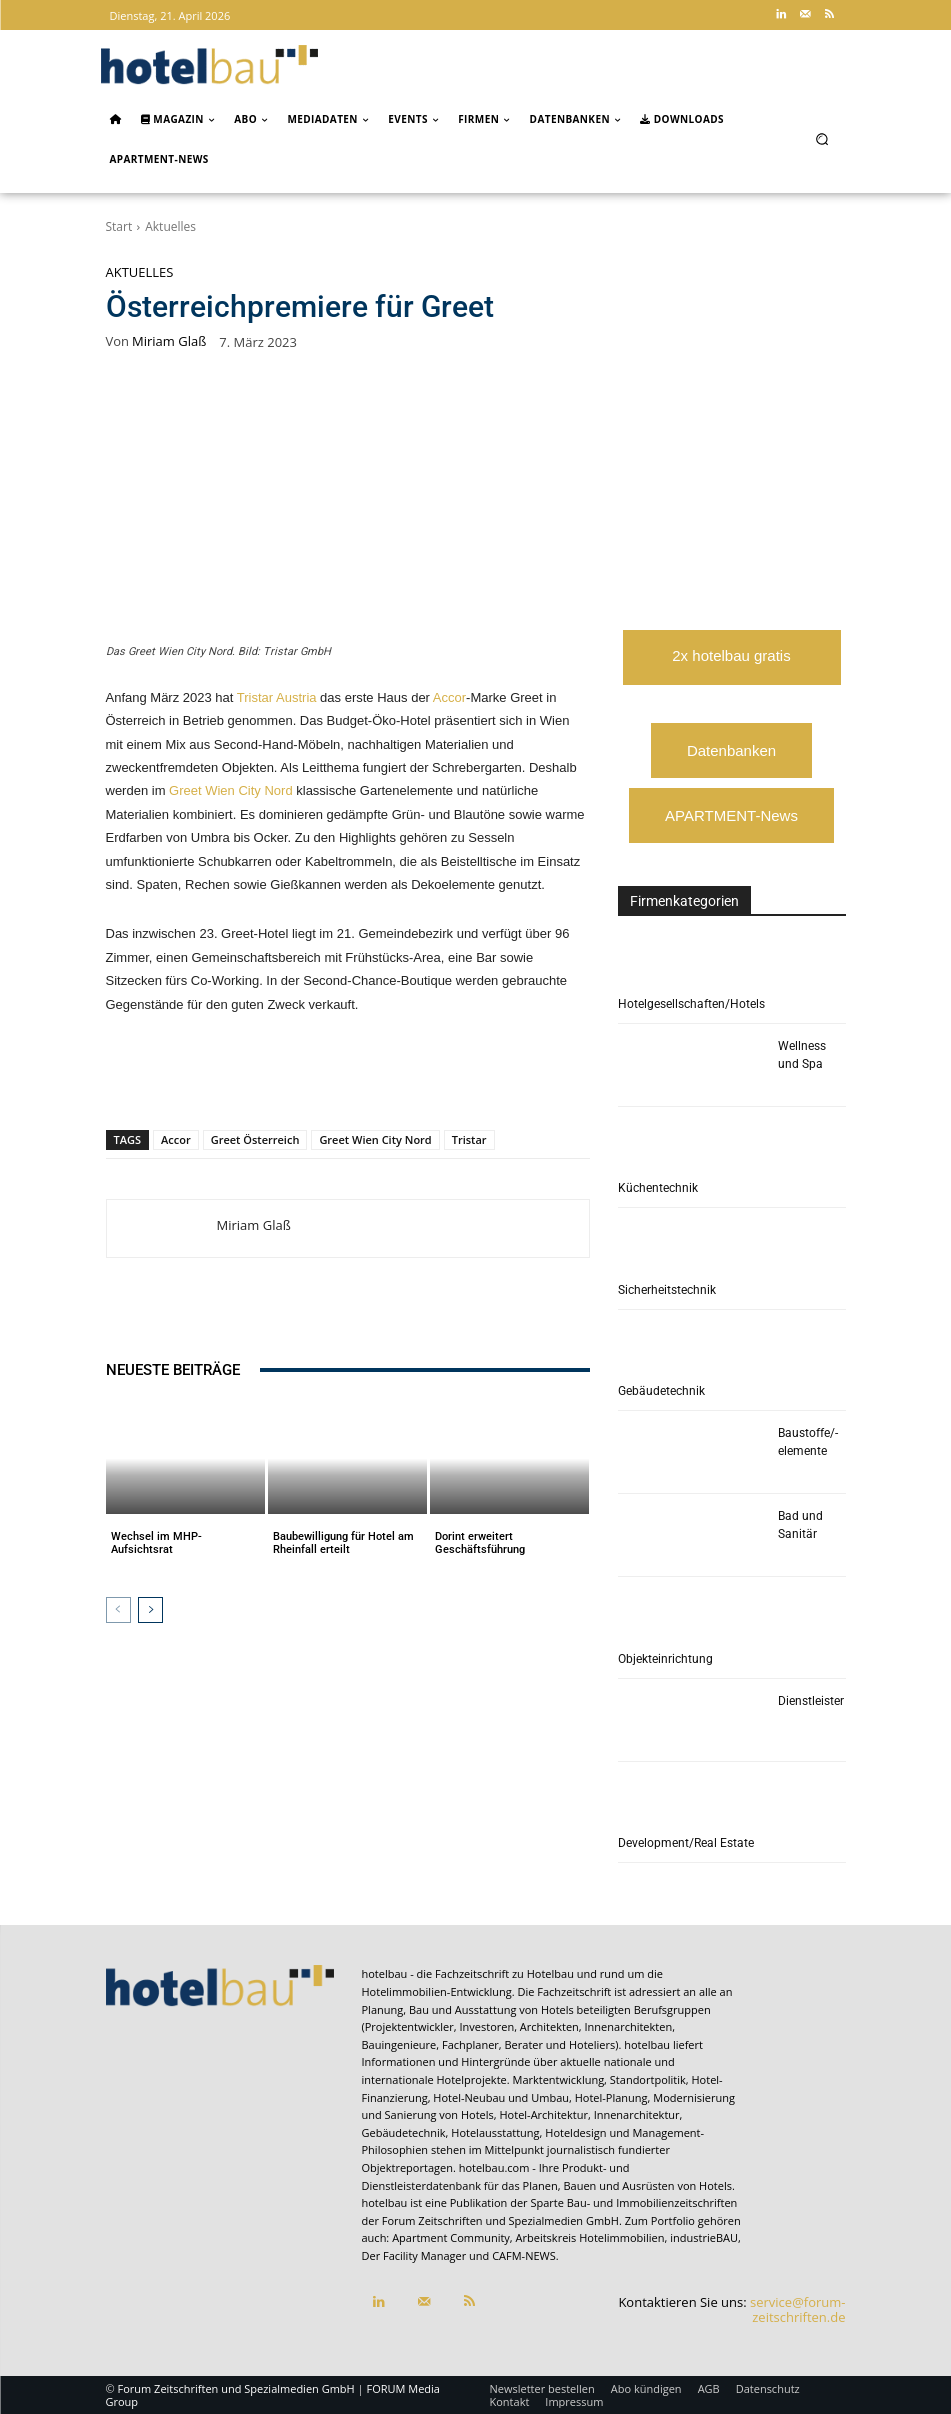 The image size is (951, 2414). Describe the element at coordinates (118, 1610) in the screenshot. I see `[prev-page]` at that location.